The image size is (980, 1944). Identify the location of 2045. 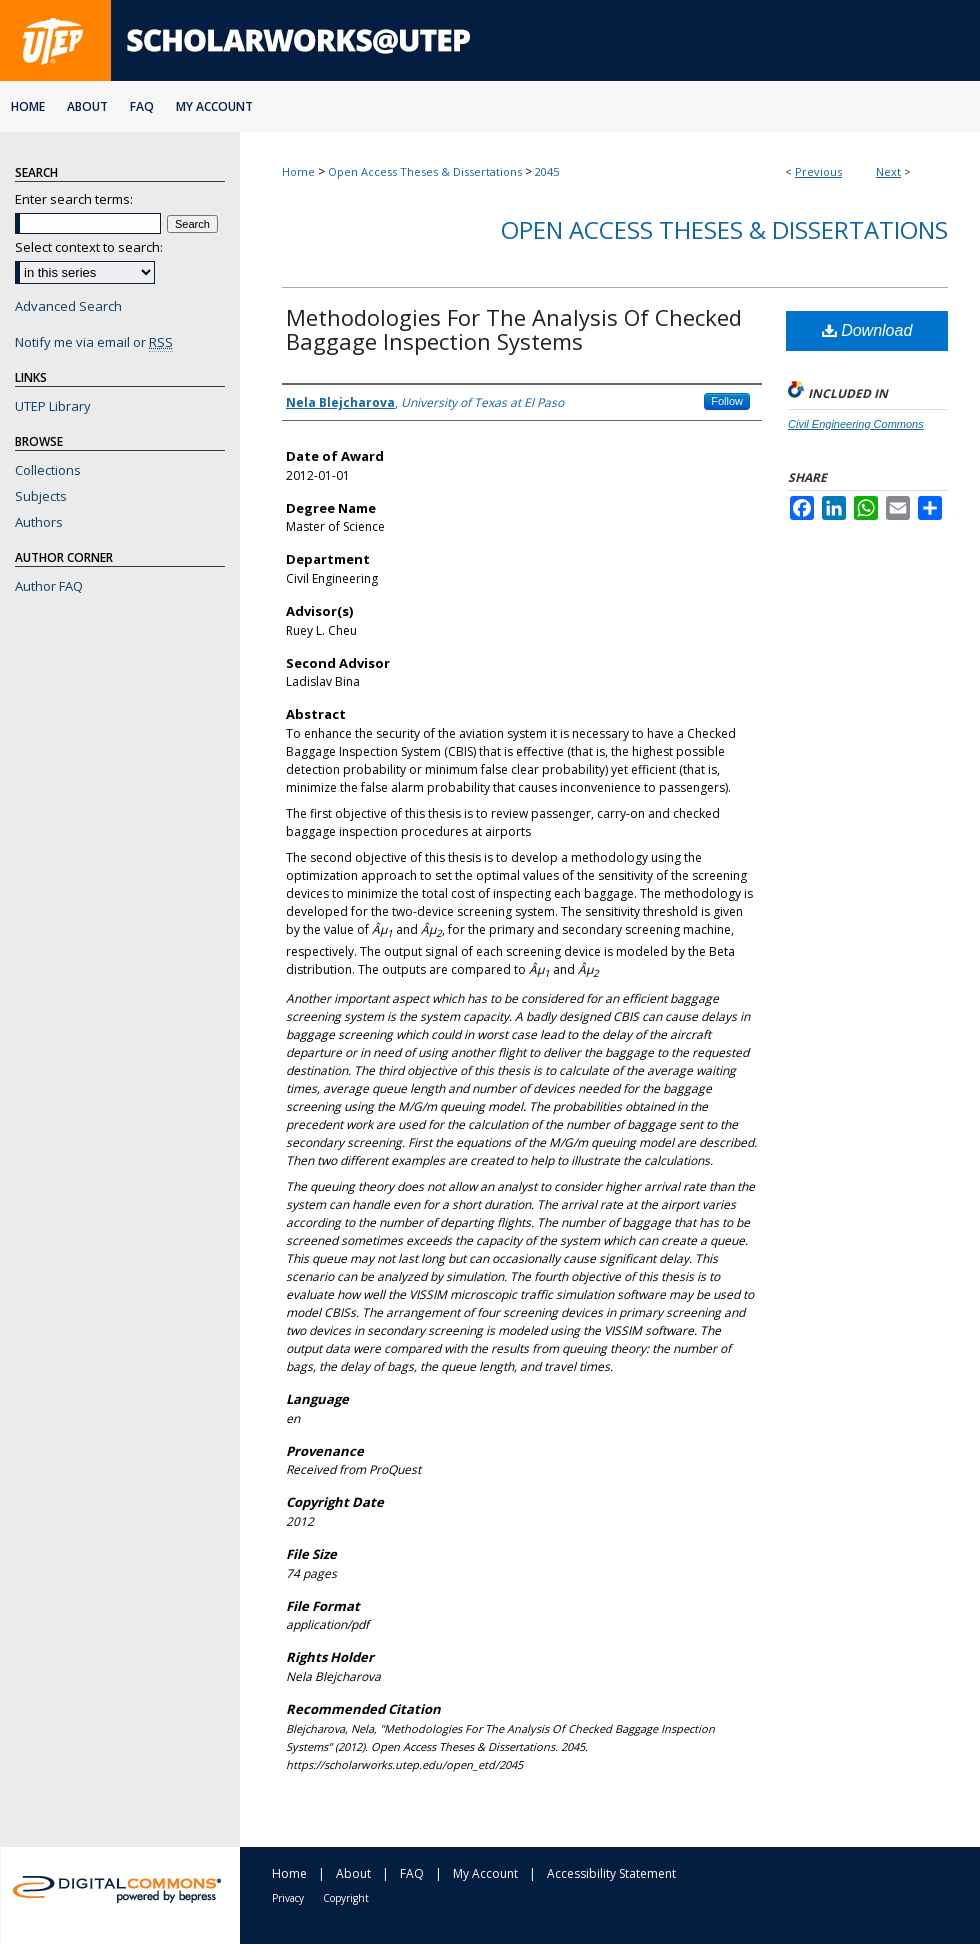
(547, 171).